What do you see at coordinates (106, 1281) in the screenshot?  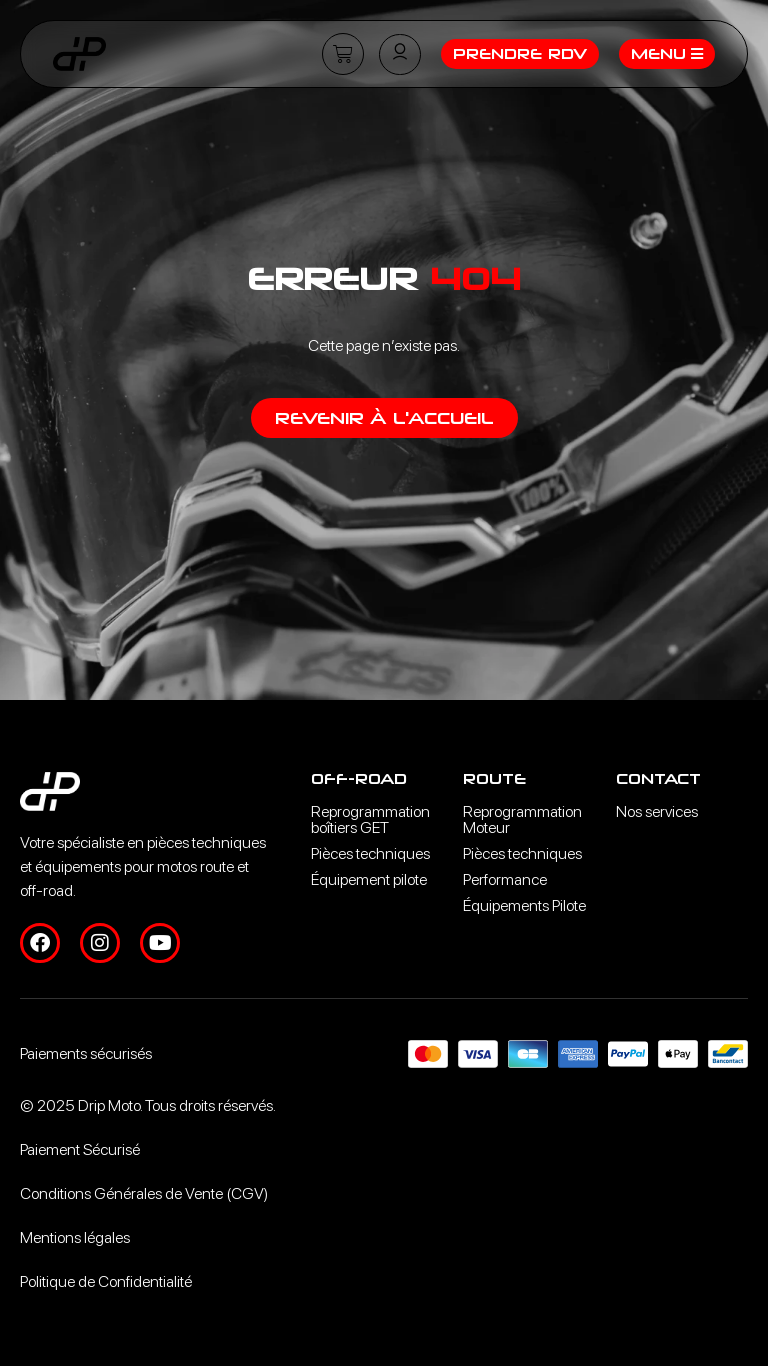 I see `Politique de Confidentialité` at bounding box center [106, 1281].